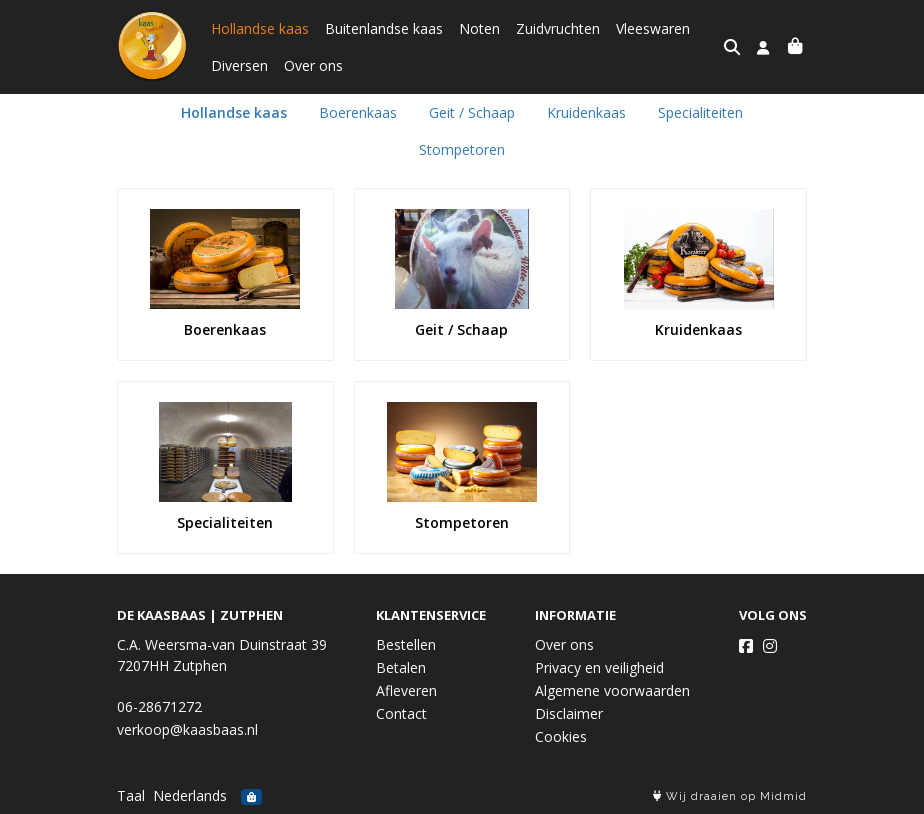  Describe the element at coordinates (558, 28) in the screenshot. I see `Zuidvruchten` at that location.